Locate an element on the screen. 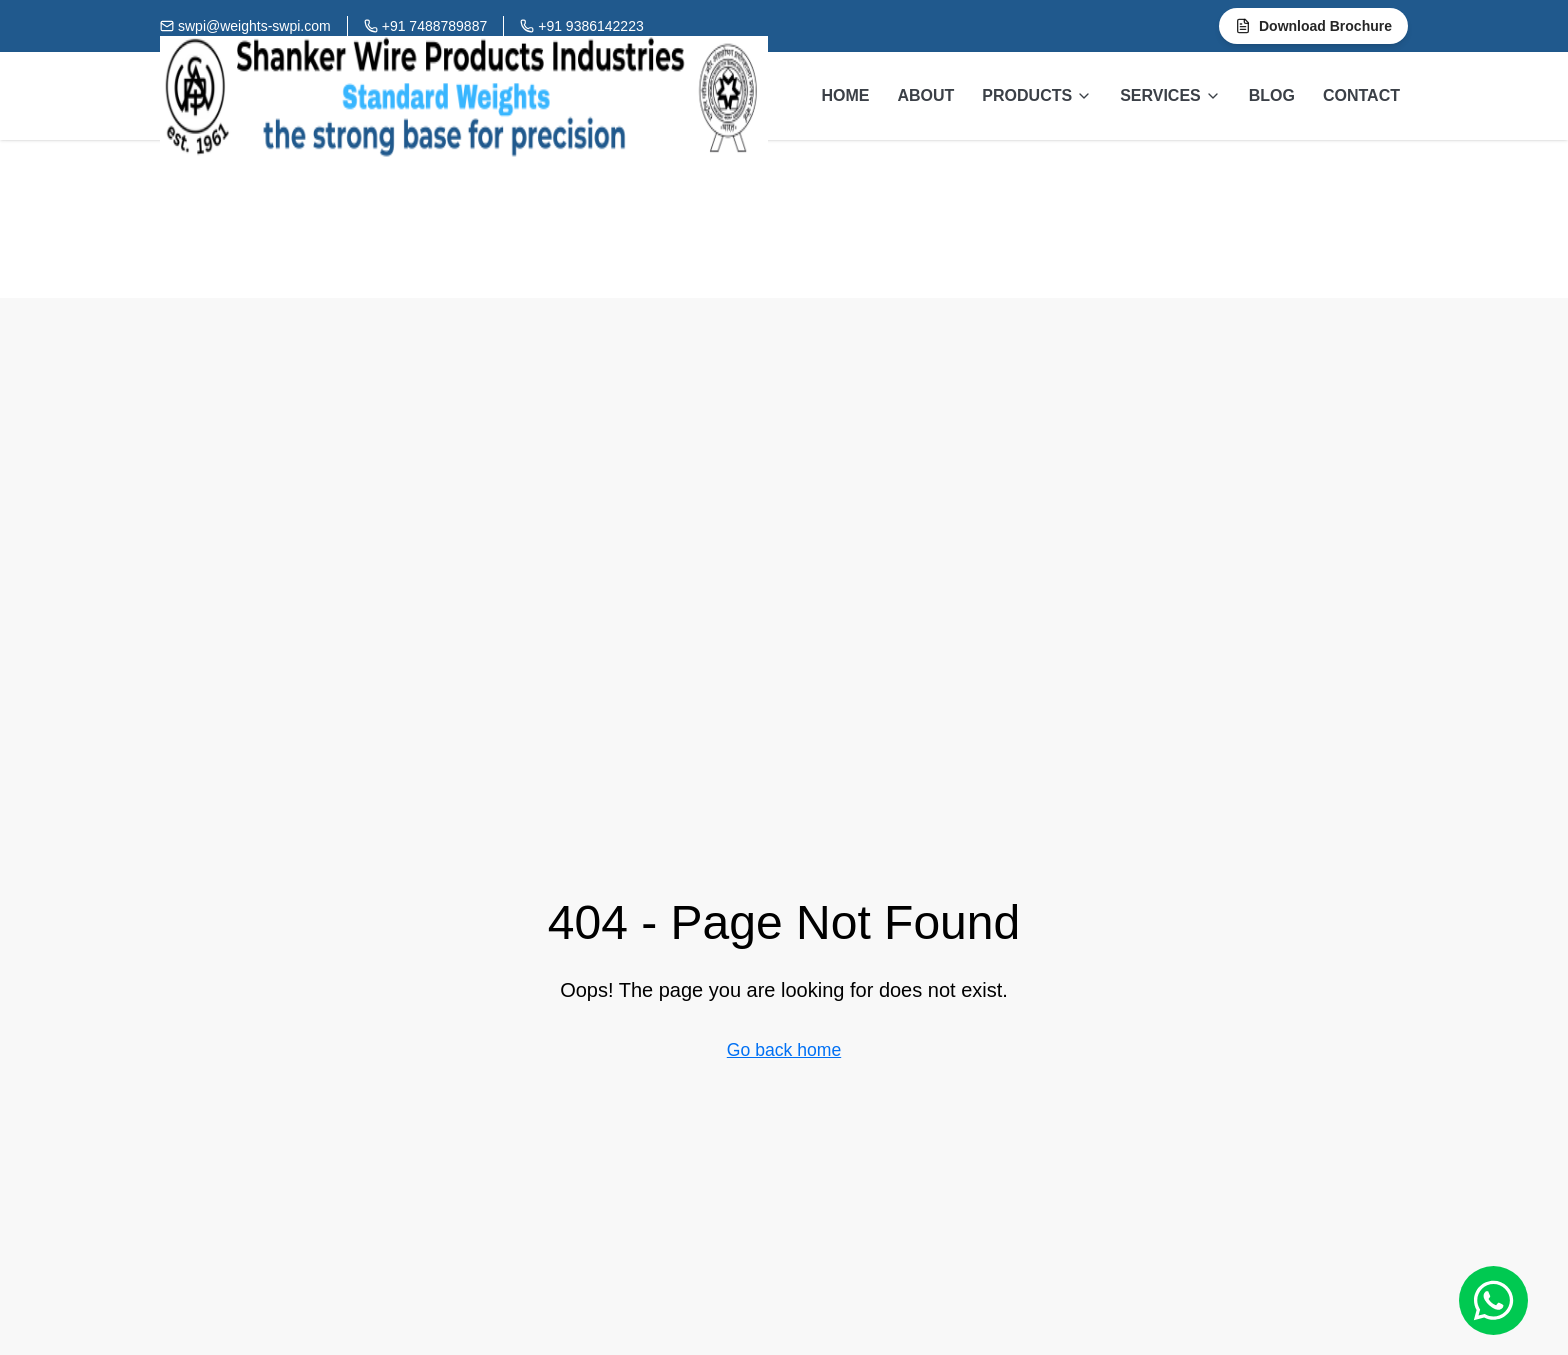 Image resolution: width=1568 pixels, height=1355 pixels. +91 9386142223 is located at coordinates (591, 26).